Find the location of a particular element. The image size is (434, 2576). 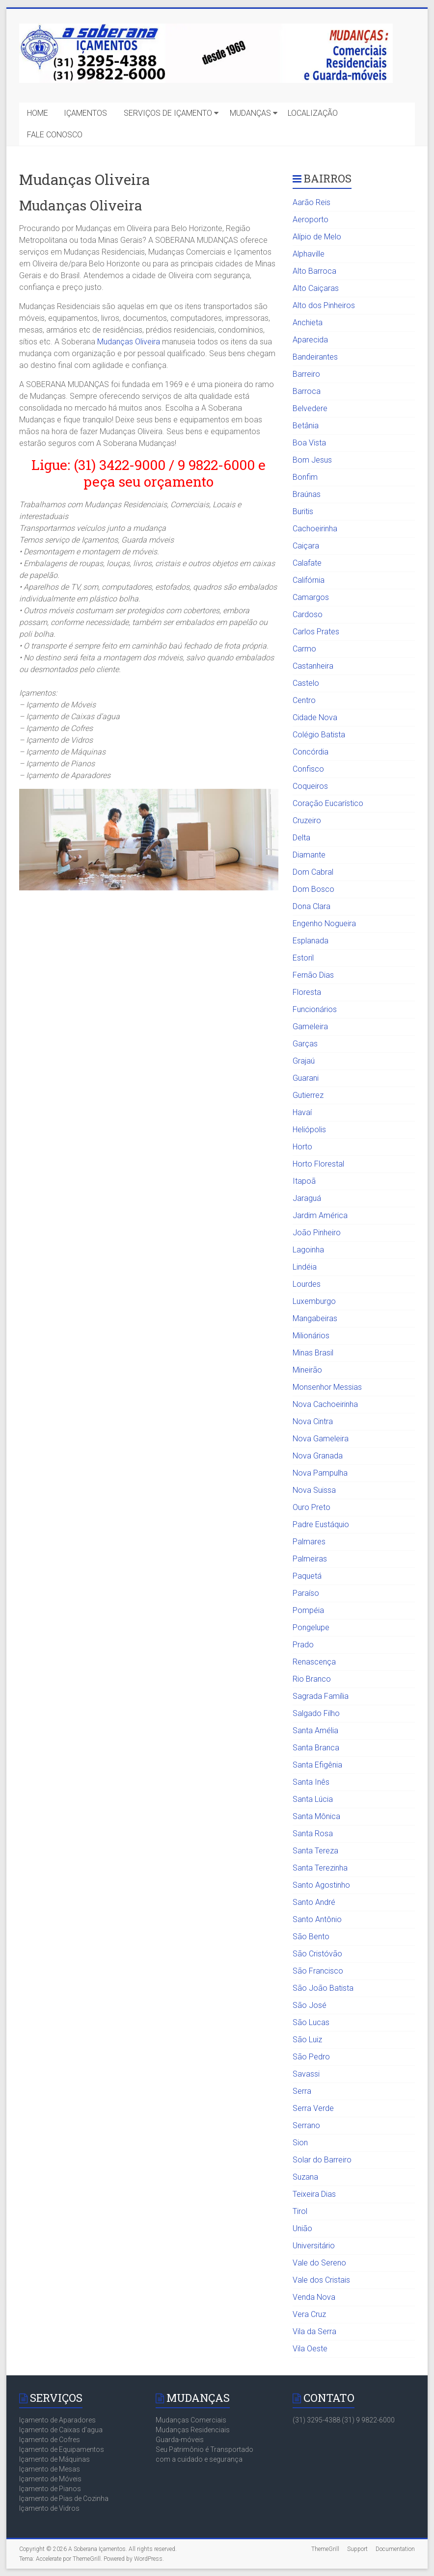

Savassi is located at coordinates (306, 2074).